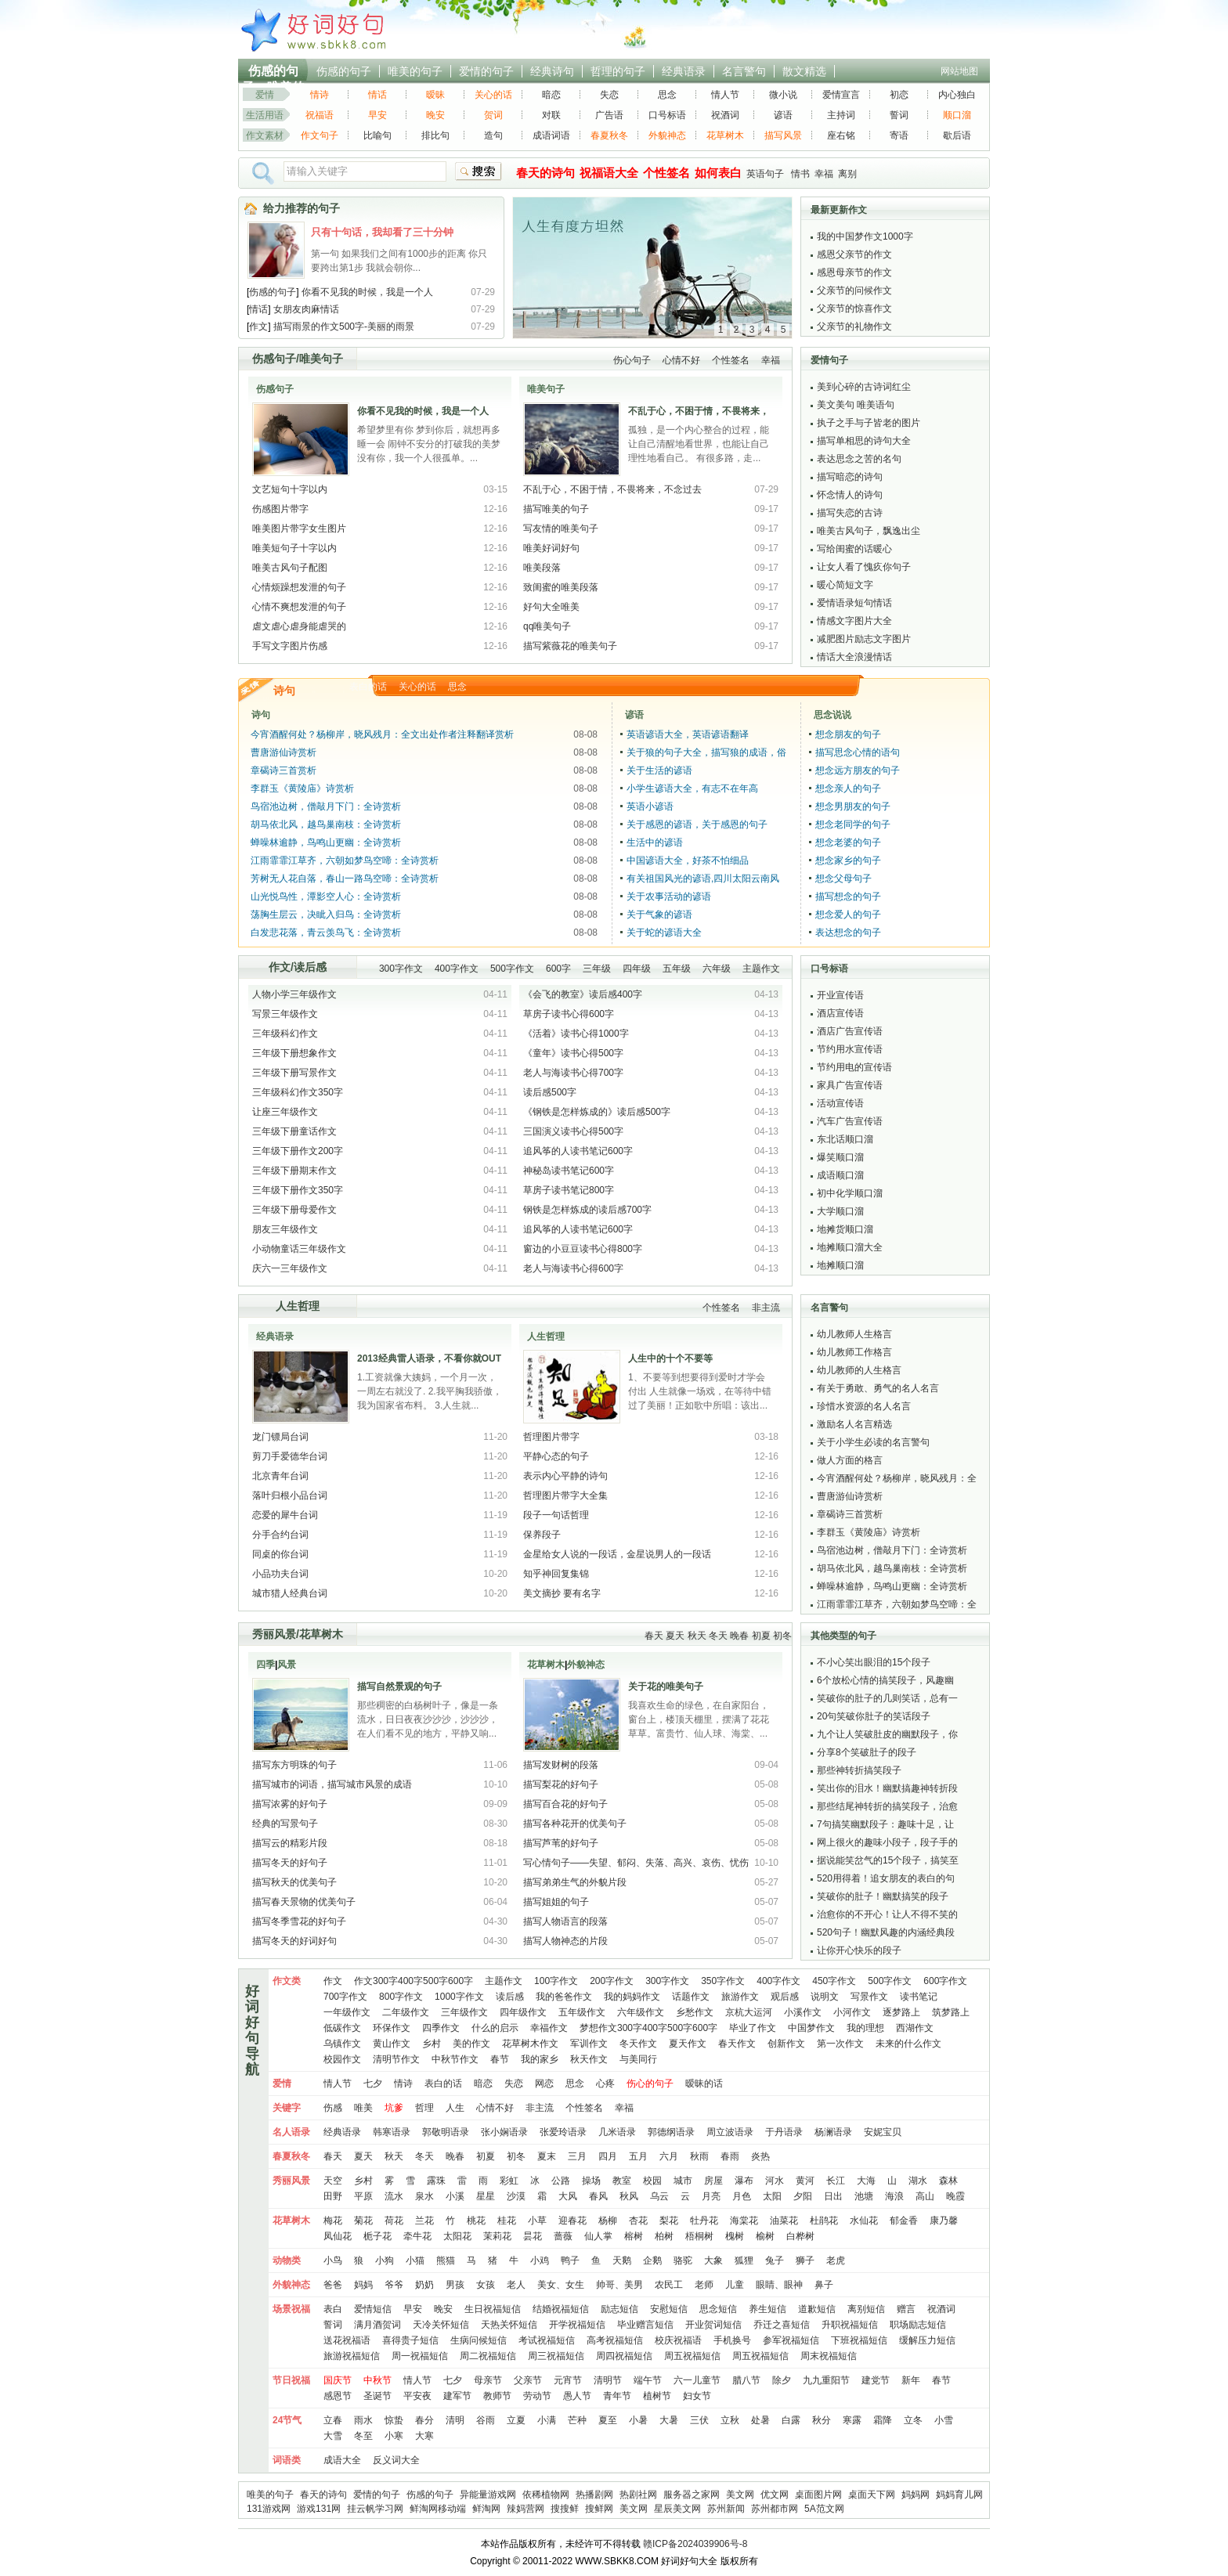 The height and width of the screenshot is (2576, 1228). What do you see at coordinates (457, 968) in the screenshot?
I see `400字作文` at bounding box center [457, 968].